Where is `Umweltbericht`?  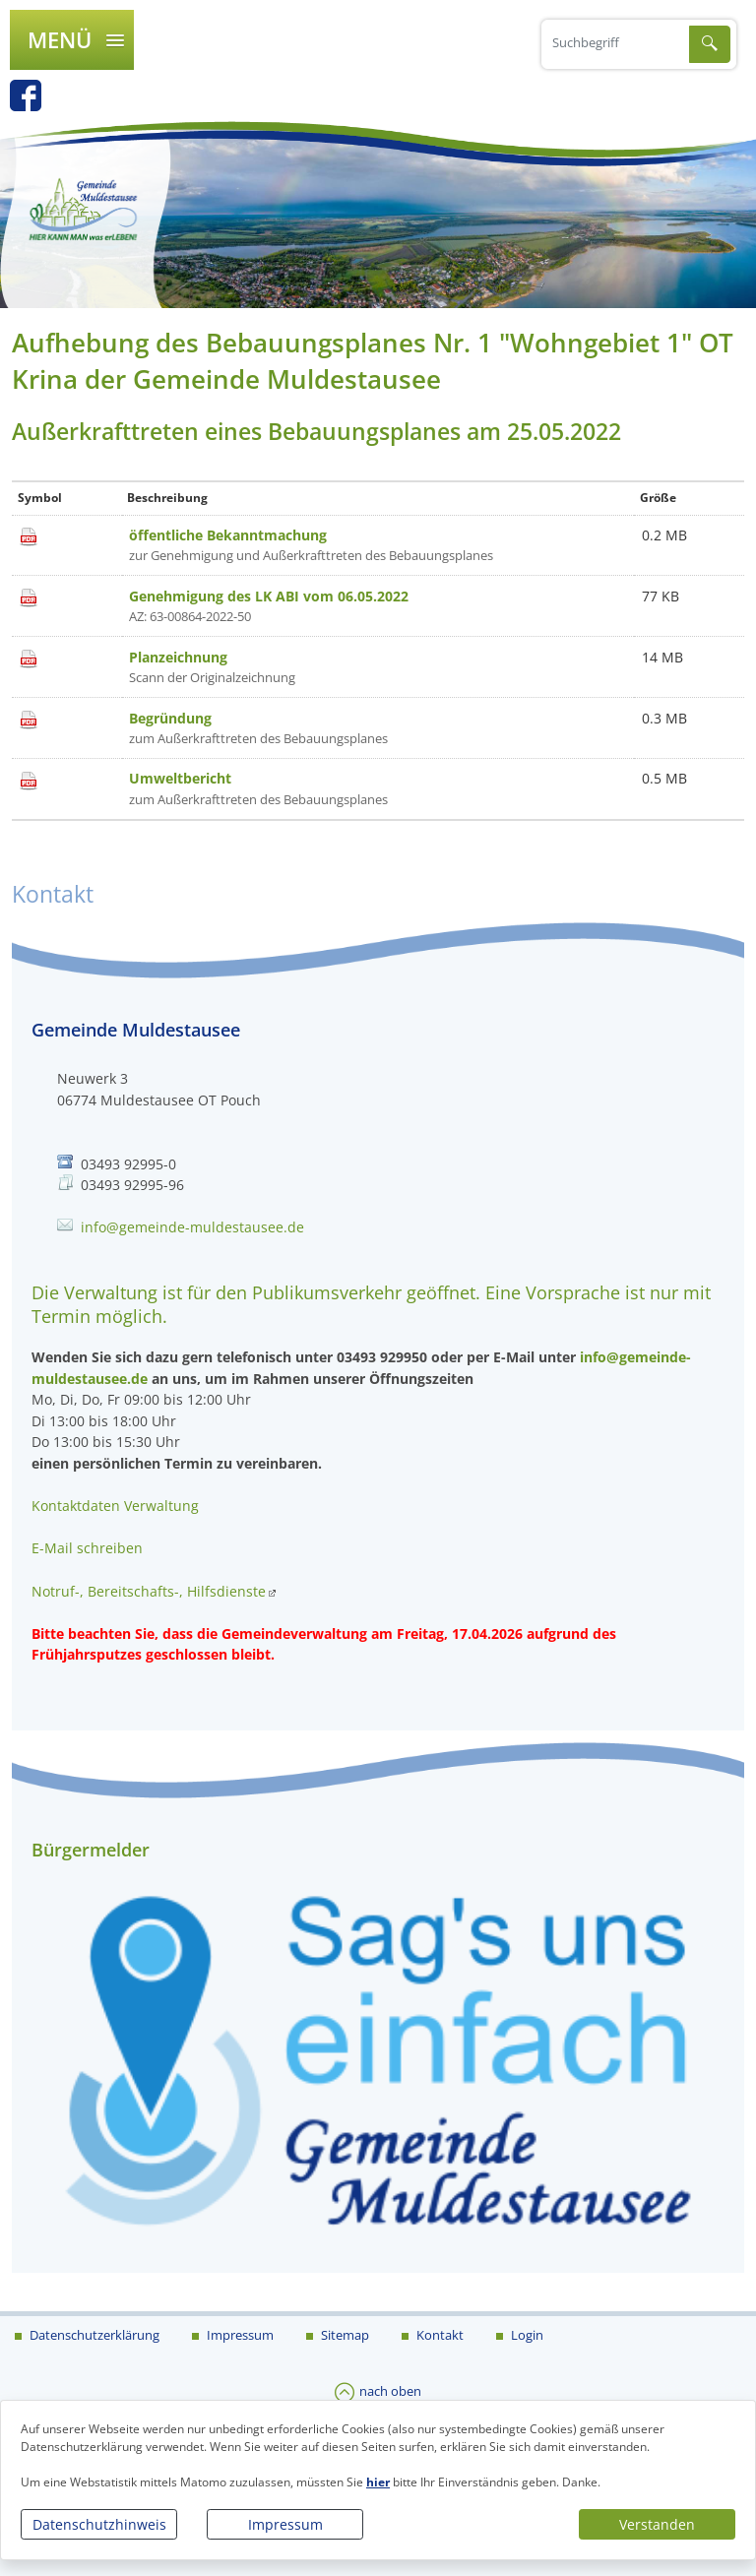 Umweltbericht is located at coordinates (180, 778).